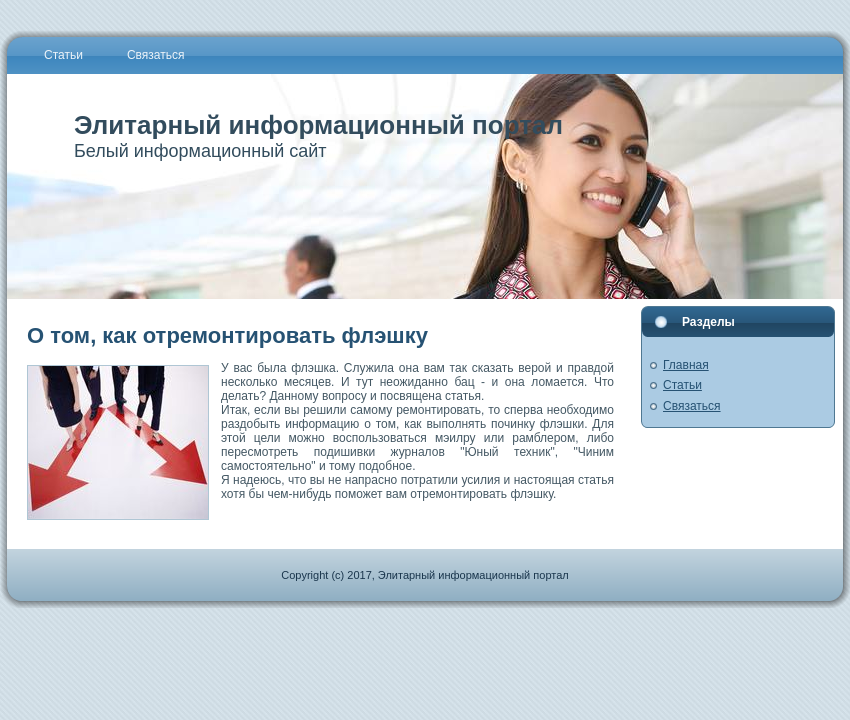  I want to click on Главная, so click(686, 365).